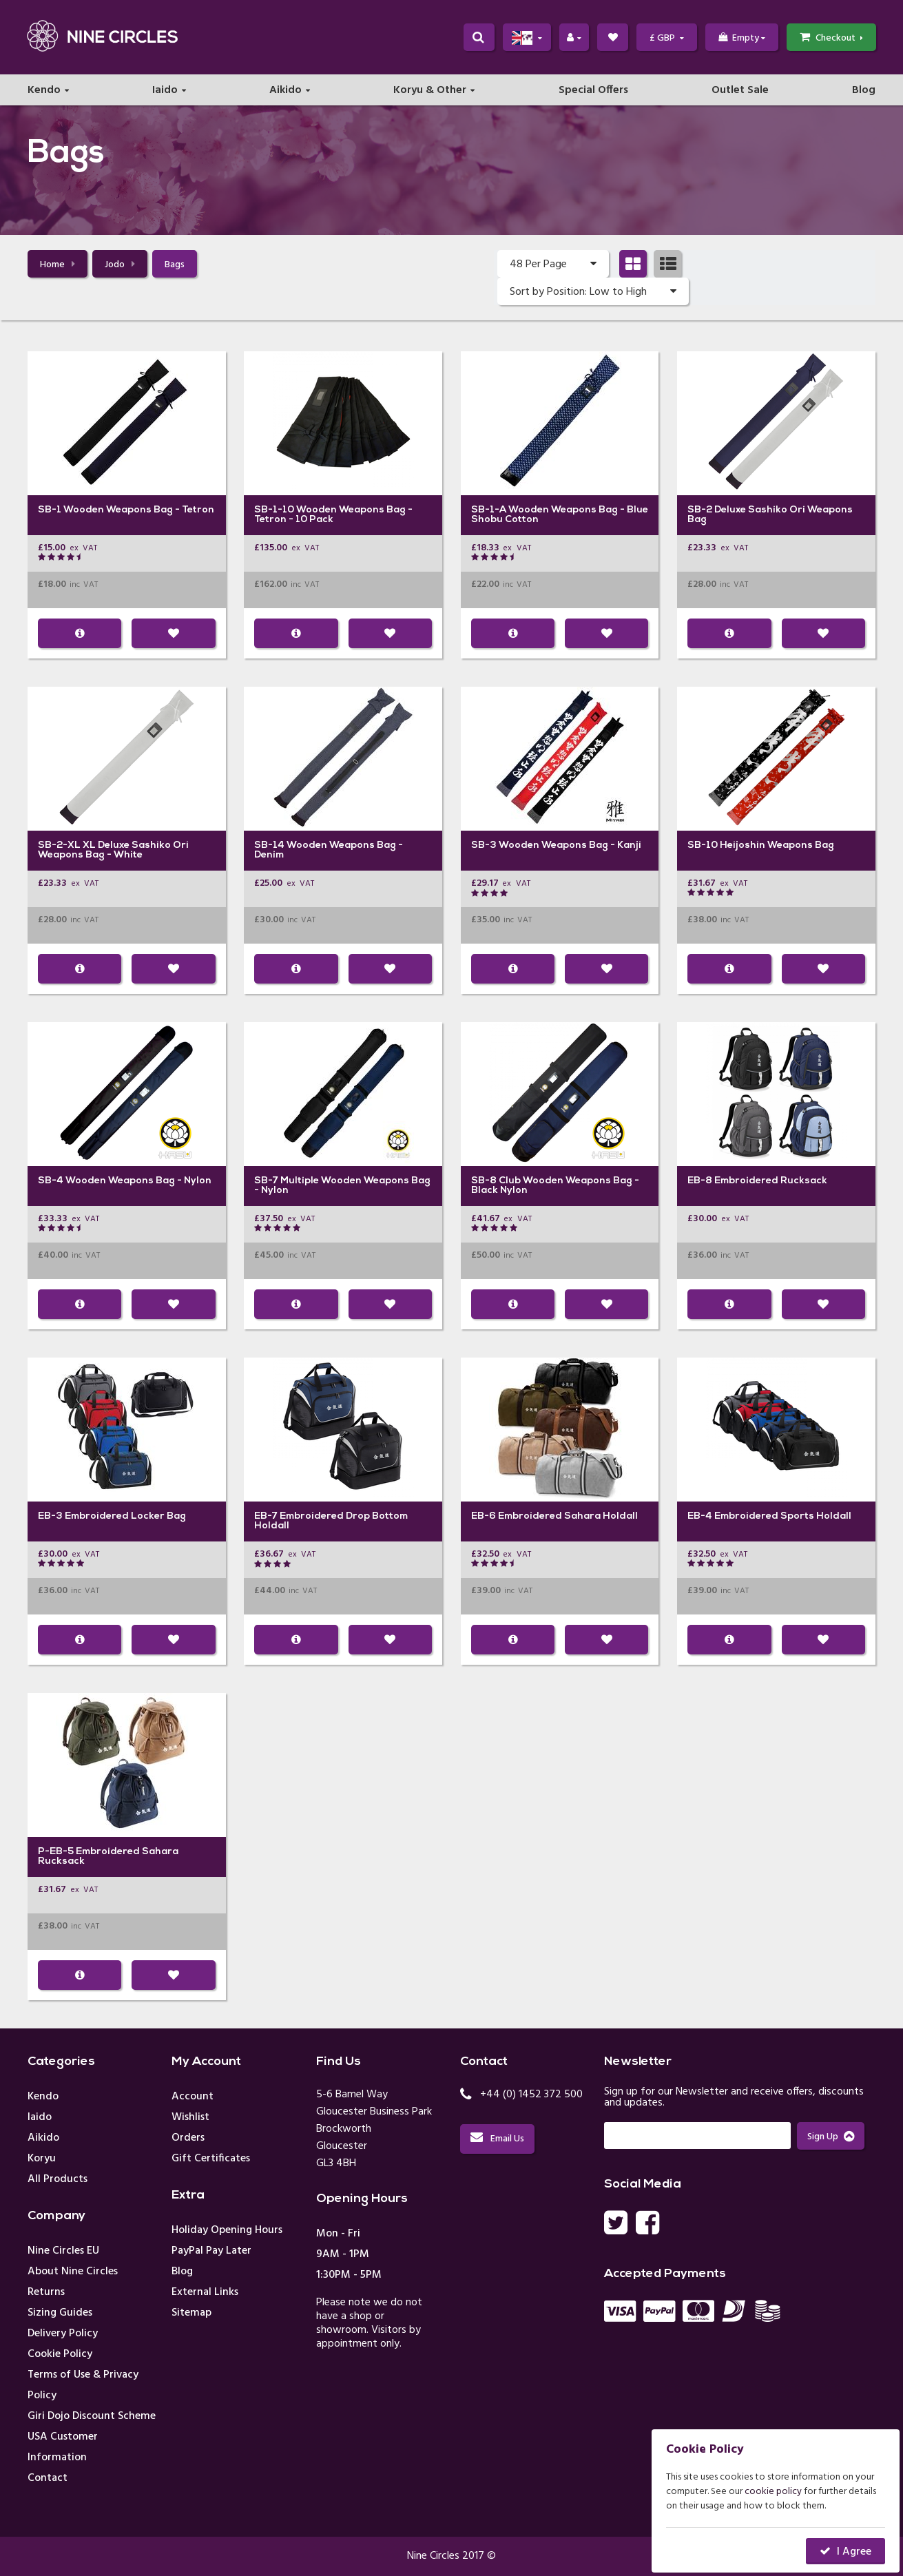 The width and height of the screenshot is (903, 2576). What do you see at coordinates (555, 1186) in the screenshot?
I see `Club Wooden Weapons Bag - Black Nylon` at bounding box center [555, 1186].